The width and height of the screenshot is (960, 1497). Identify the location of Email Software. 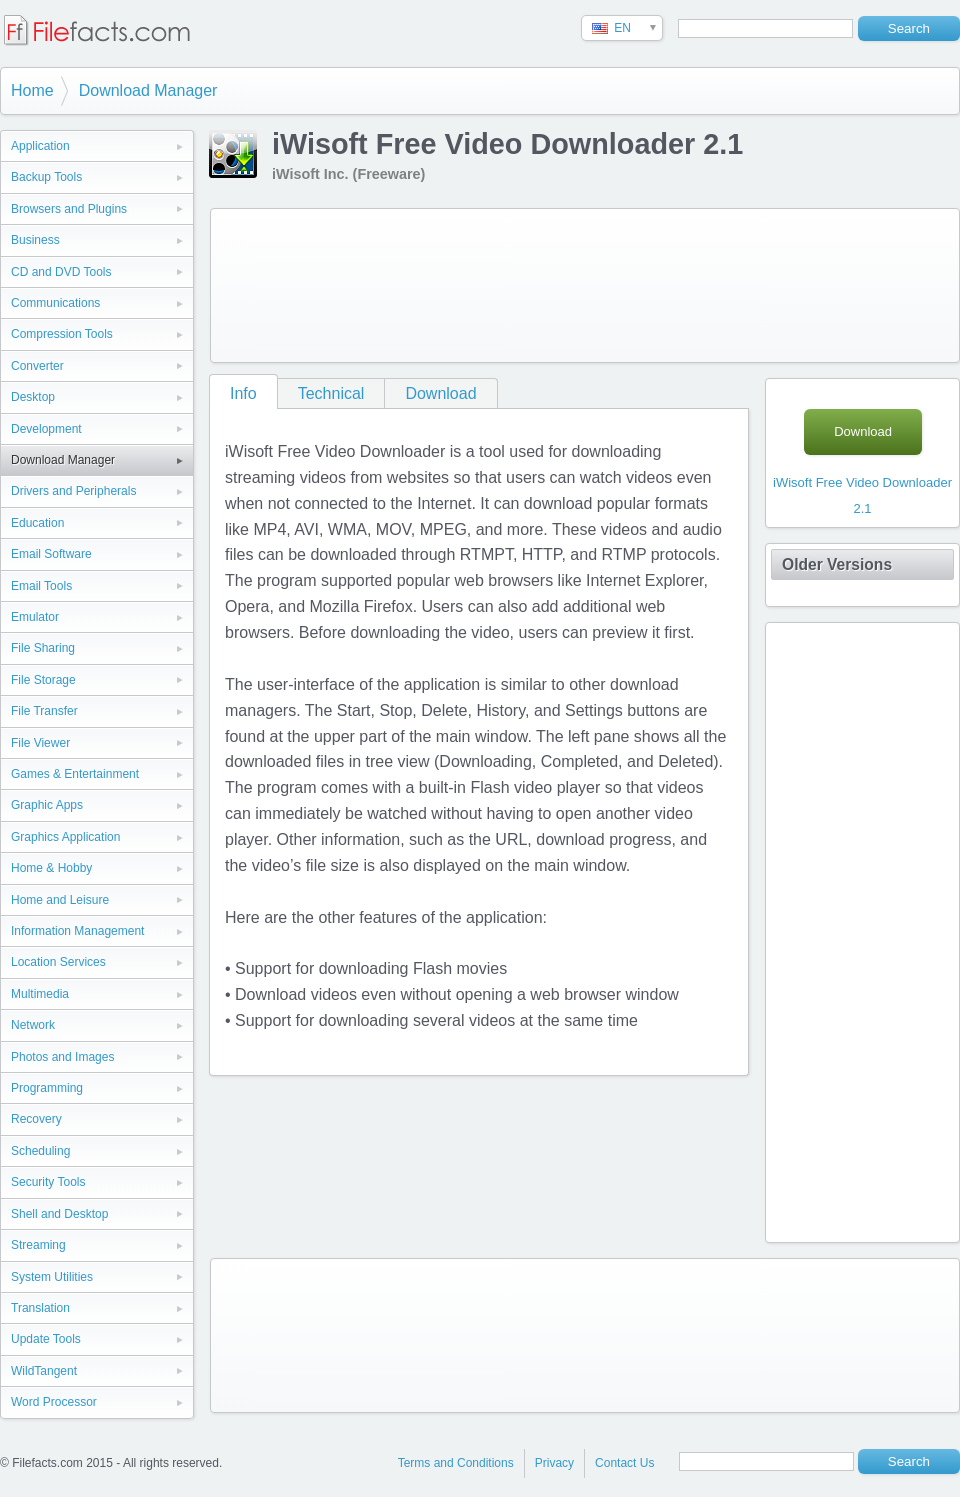
(51, 554).